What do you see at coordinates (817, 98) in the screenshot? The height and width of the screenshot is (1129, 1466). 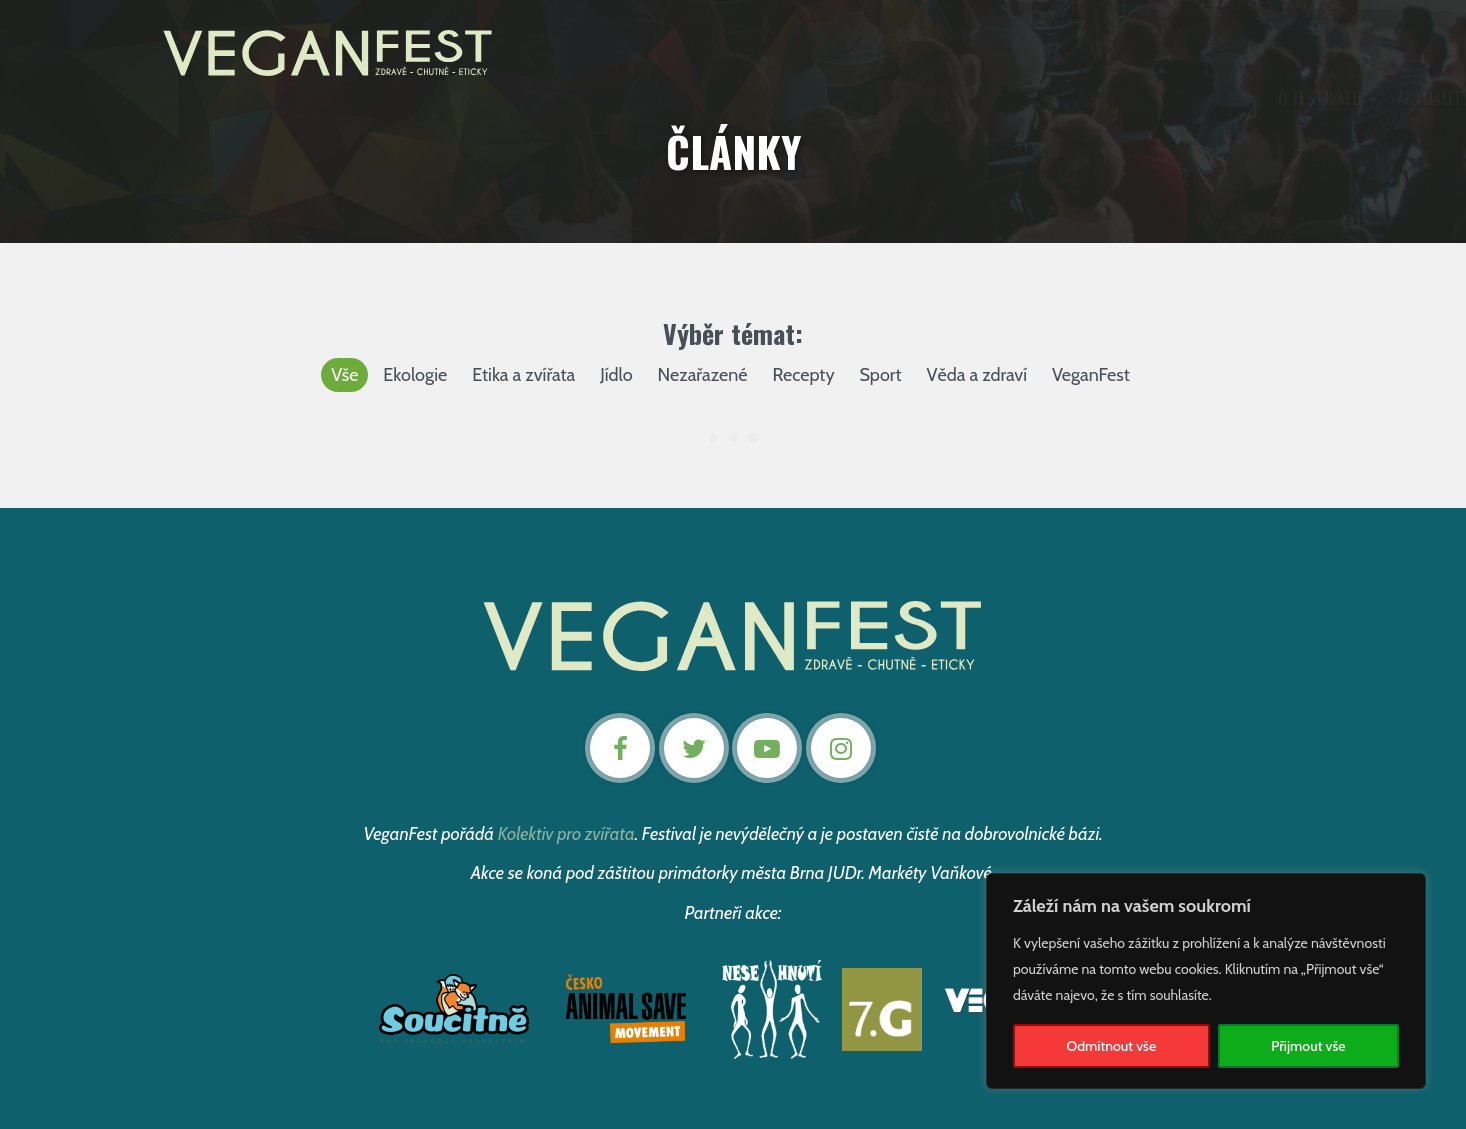 I see `Záznamy` at bounding box center [817, 98].